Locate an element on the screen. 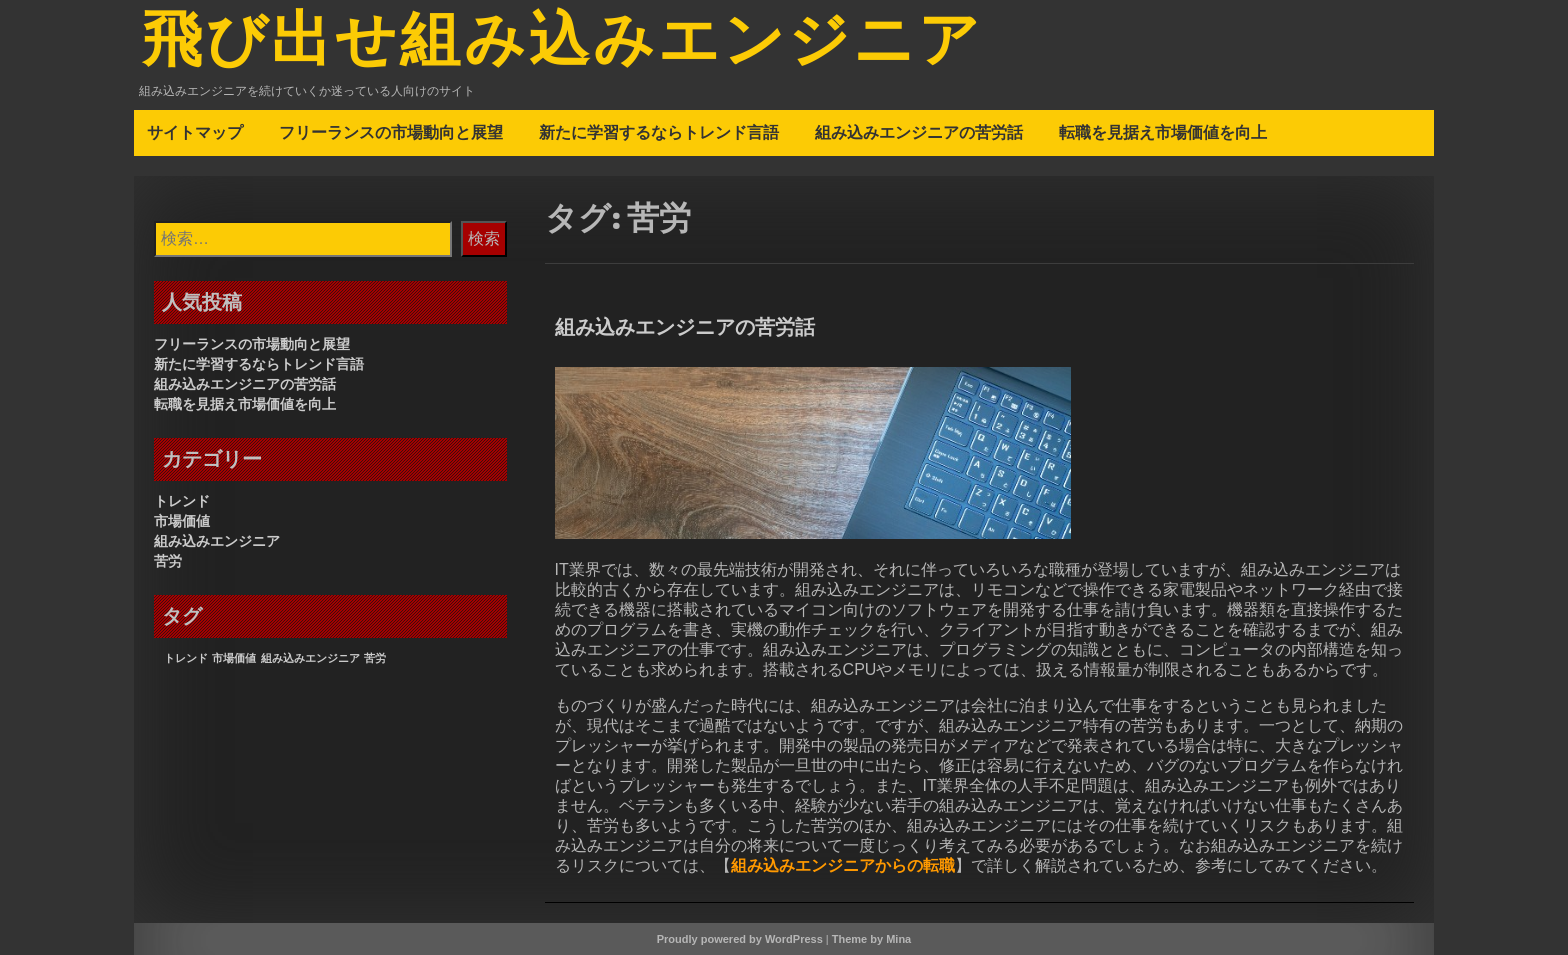  市場価値 is located at coordinates (182, 521).